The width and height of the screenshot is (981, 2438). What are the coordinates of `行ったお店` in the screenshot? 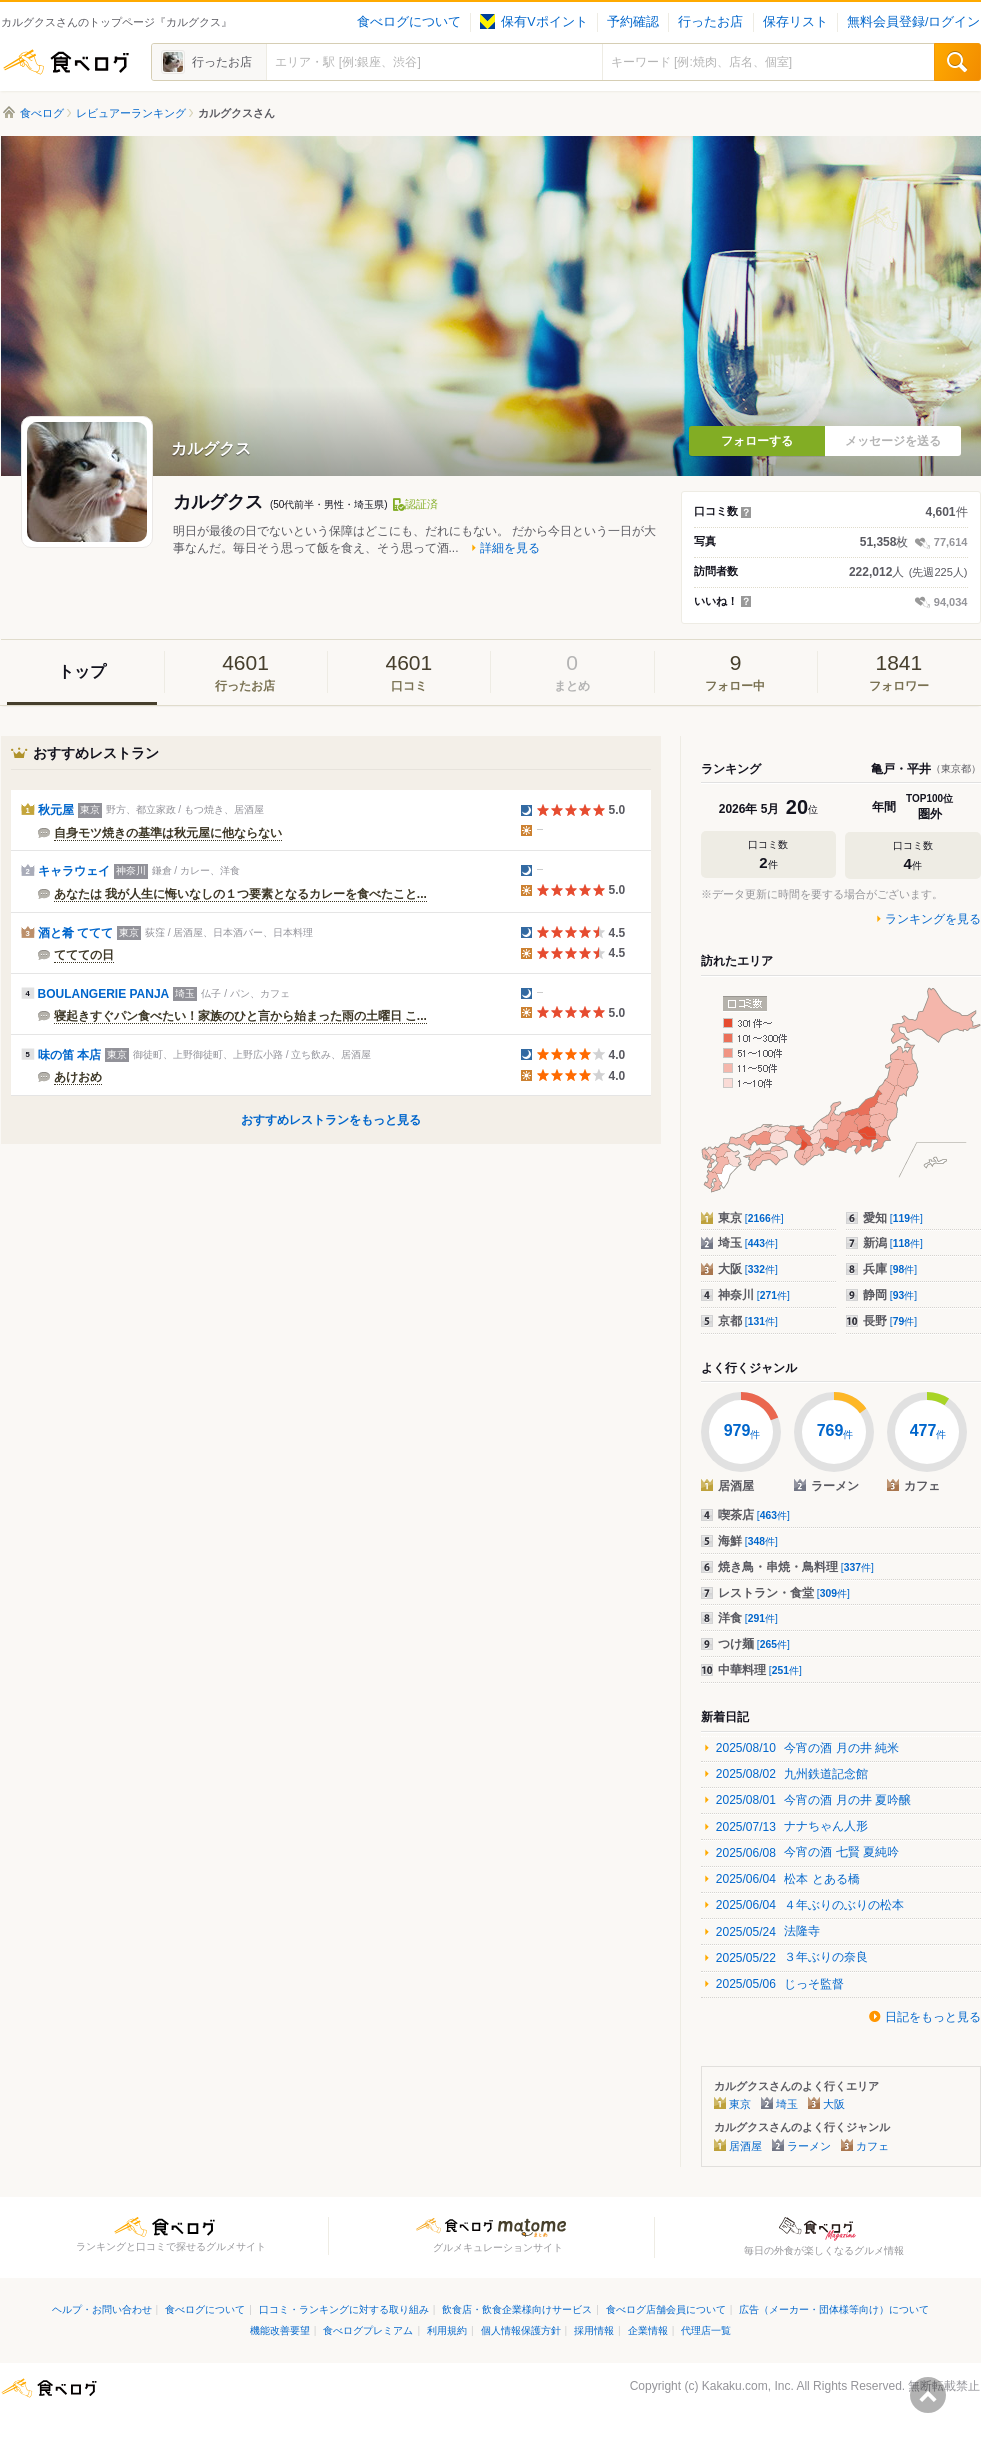 It's located at (710, 22).